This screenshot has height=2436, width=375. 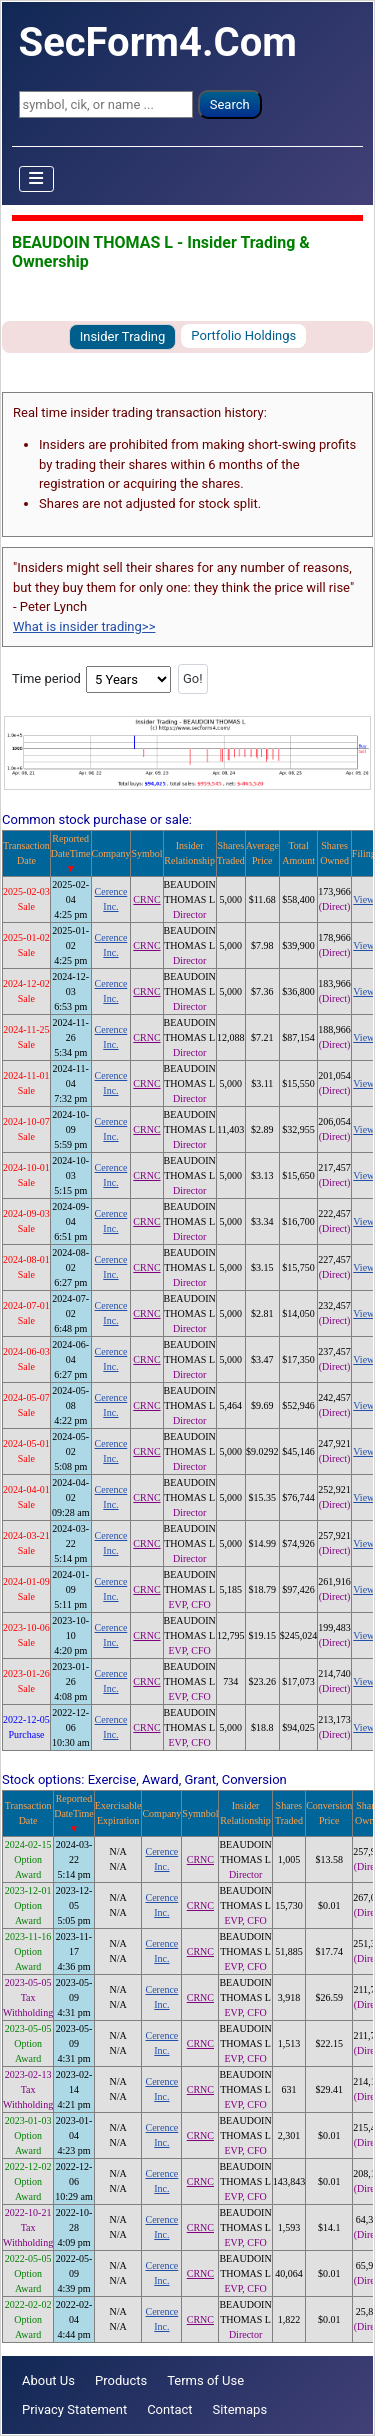 What do you see at coordinates (146, 899) in the screenshot?
I see `CRNC` at bounding box center [146, 899].